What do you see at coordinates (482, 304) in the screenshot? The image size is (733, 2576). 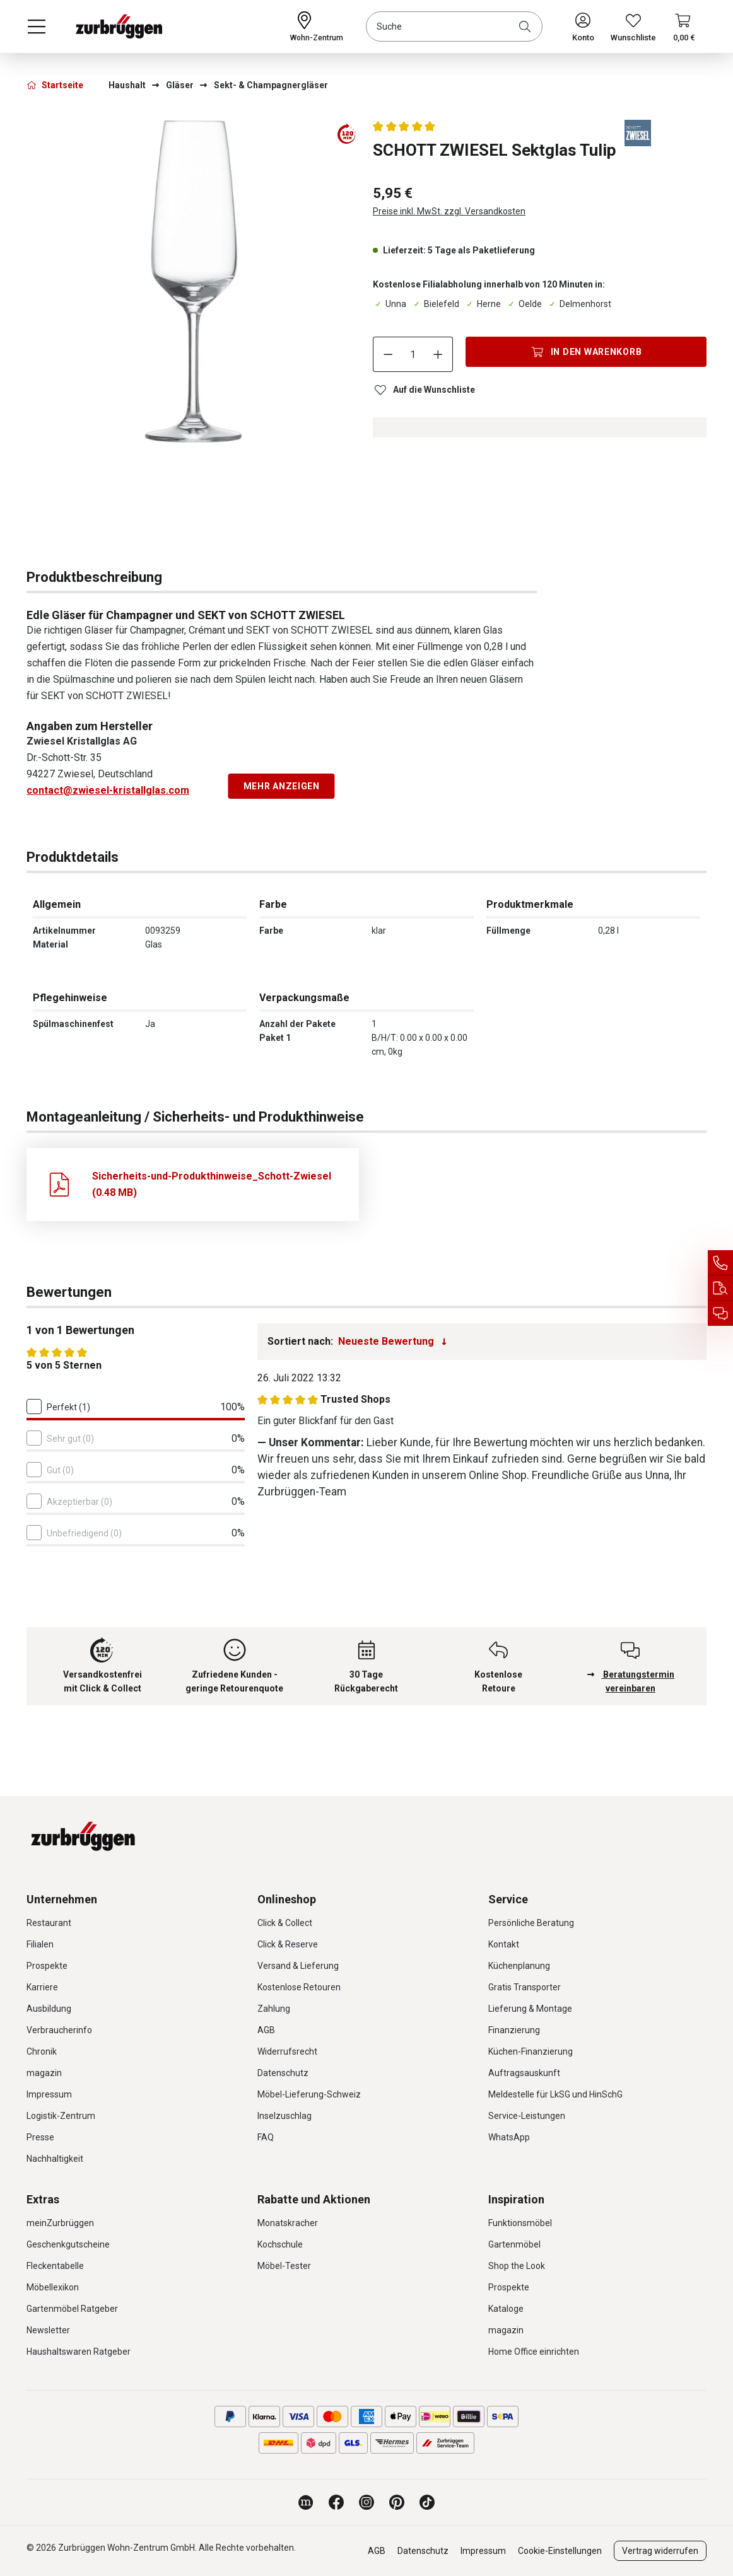 I see `Herne [Dieser Artikel ist in der Filiale Herne erhältlich.]` at bounding box center [482, 304].